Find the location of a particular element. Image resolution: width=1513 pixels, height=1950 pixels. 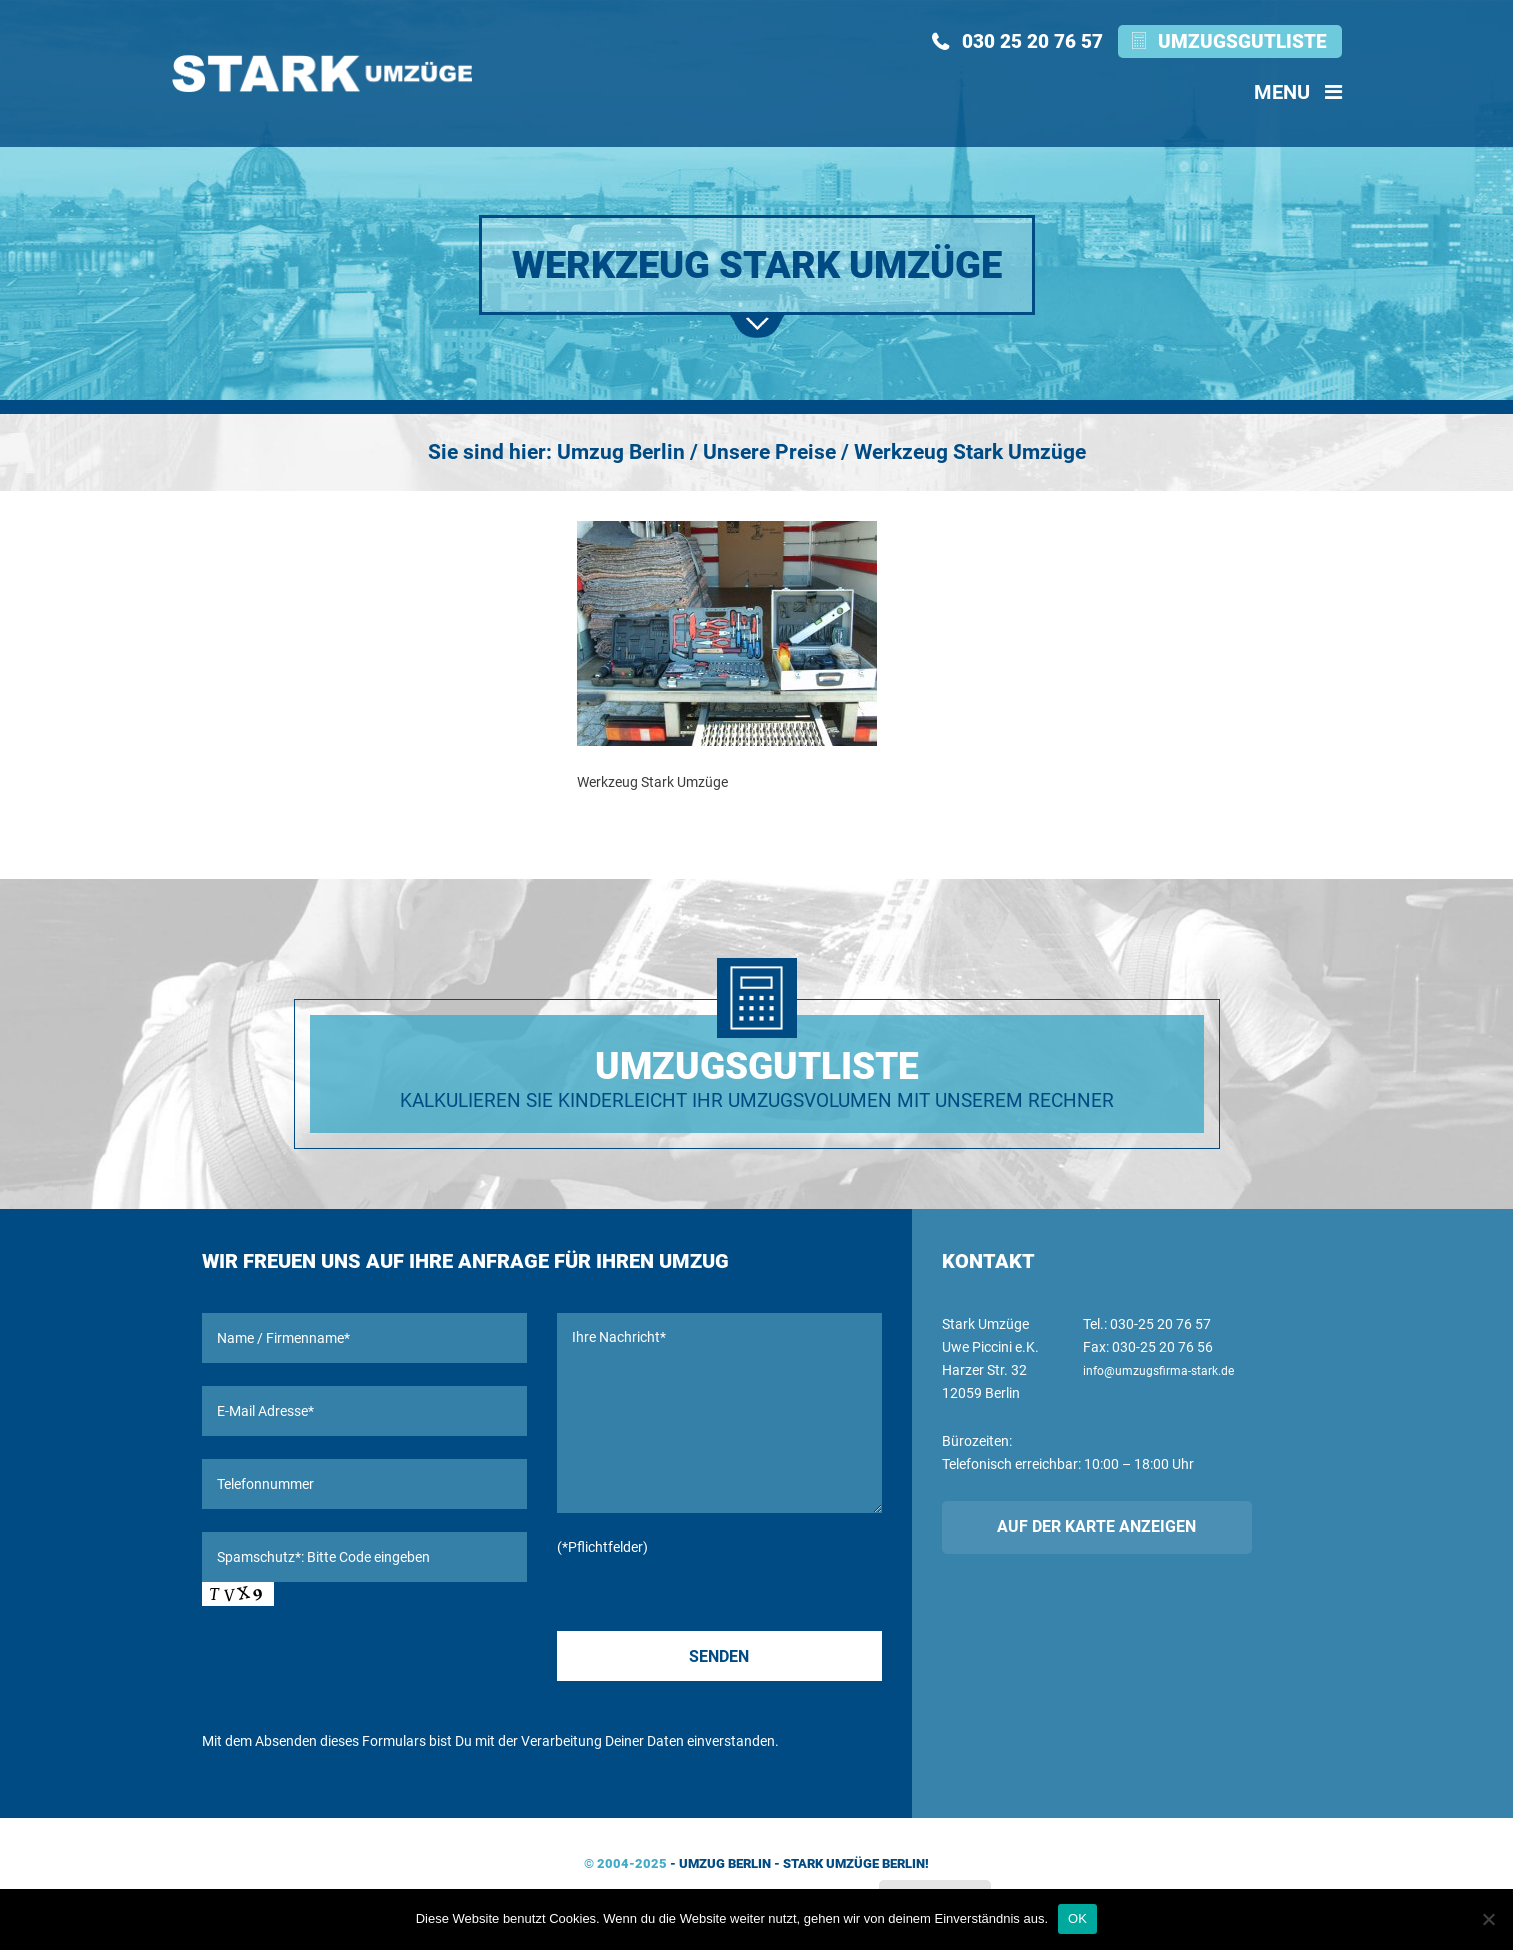

Umzugsgutliste is located at coordinates (1242, 41).